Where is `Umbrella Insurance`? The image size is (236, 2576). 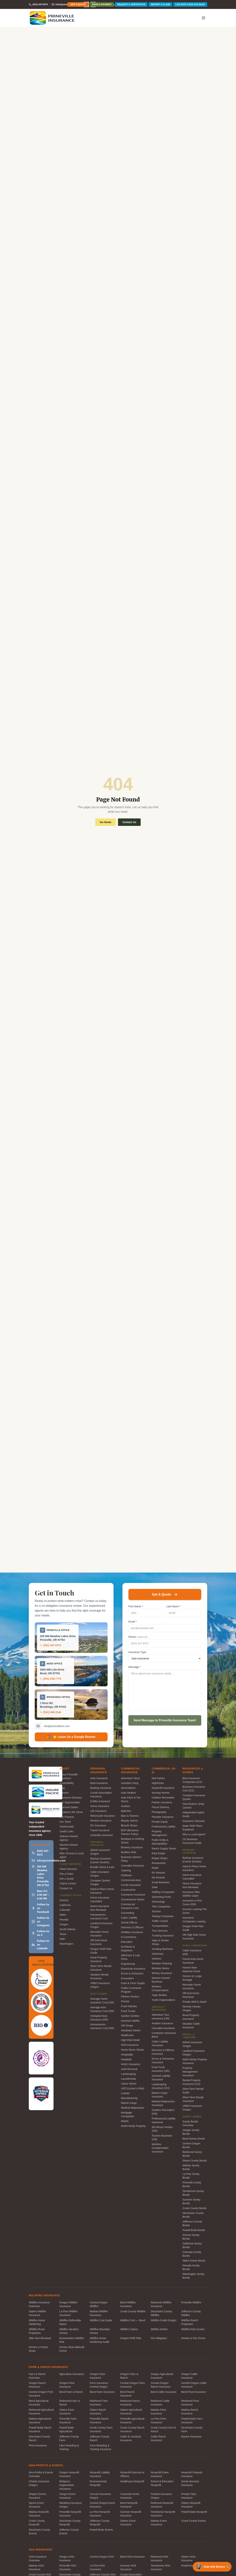
Umbrella Insurance is located at coordinates (101, 1835).